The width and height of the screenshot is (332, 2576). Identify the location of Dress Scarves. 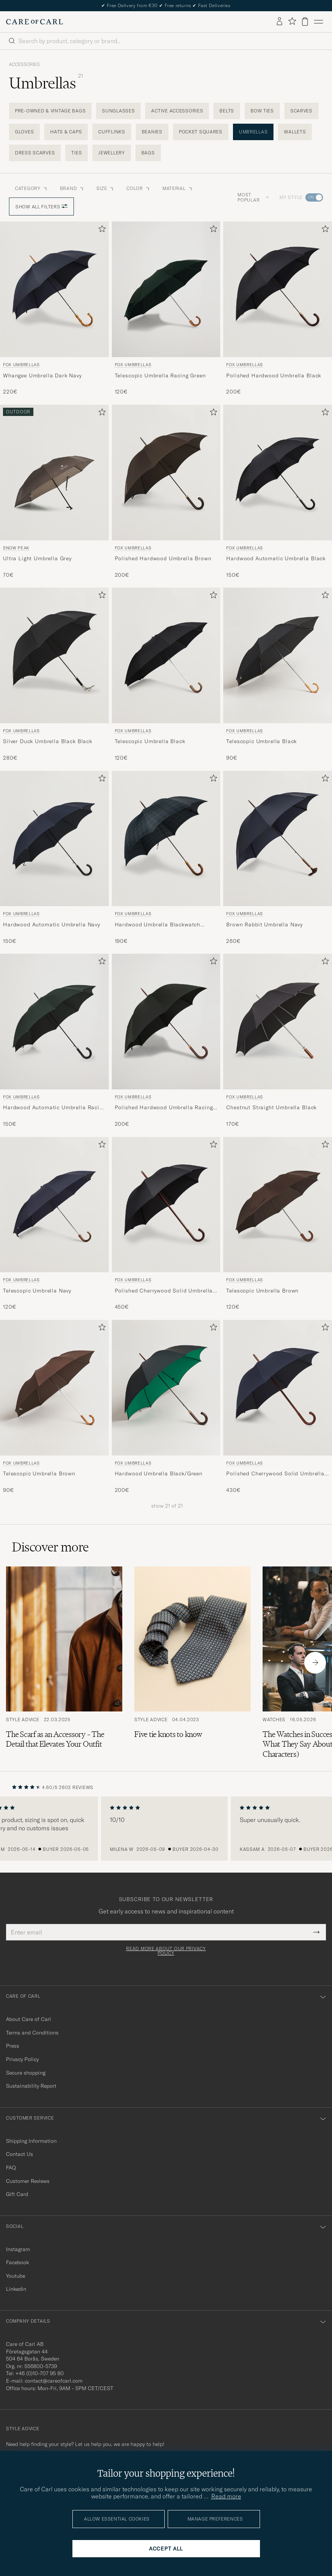
(35, 153).